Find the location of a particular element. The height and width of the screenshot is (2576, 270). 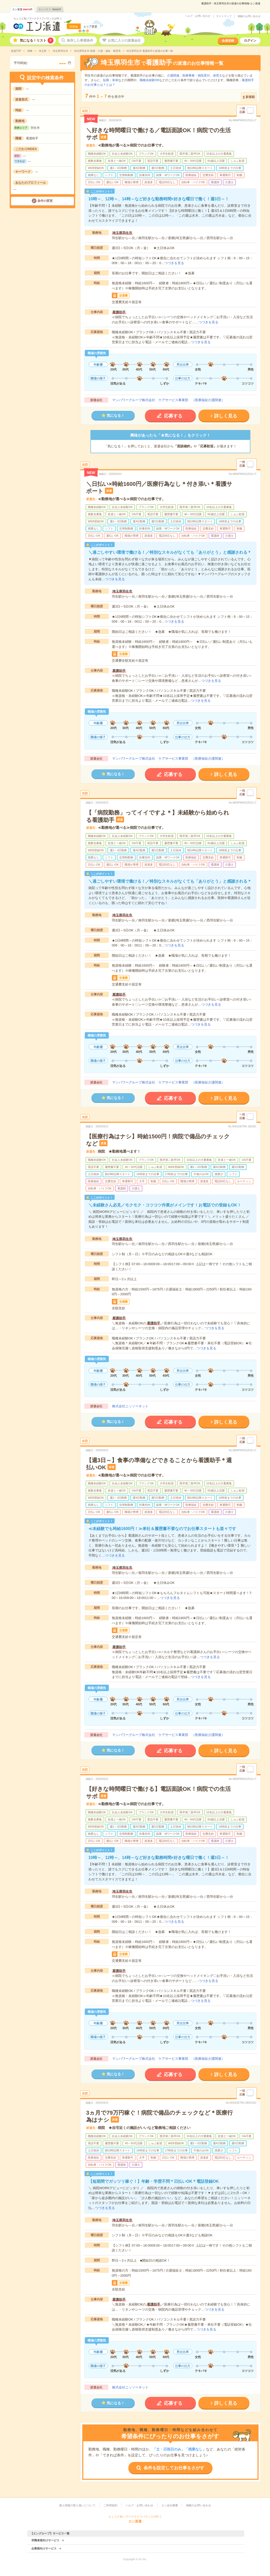

マンパワーグループ株式会社 ケアサービス事業部 （医療福祉介護関連） is located at coordinates (168, 400).